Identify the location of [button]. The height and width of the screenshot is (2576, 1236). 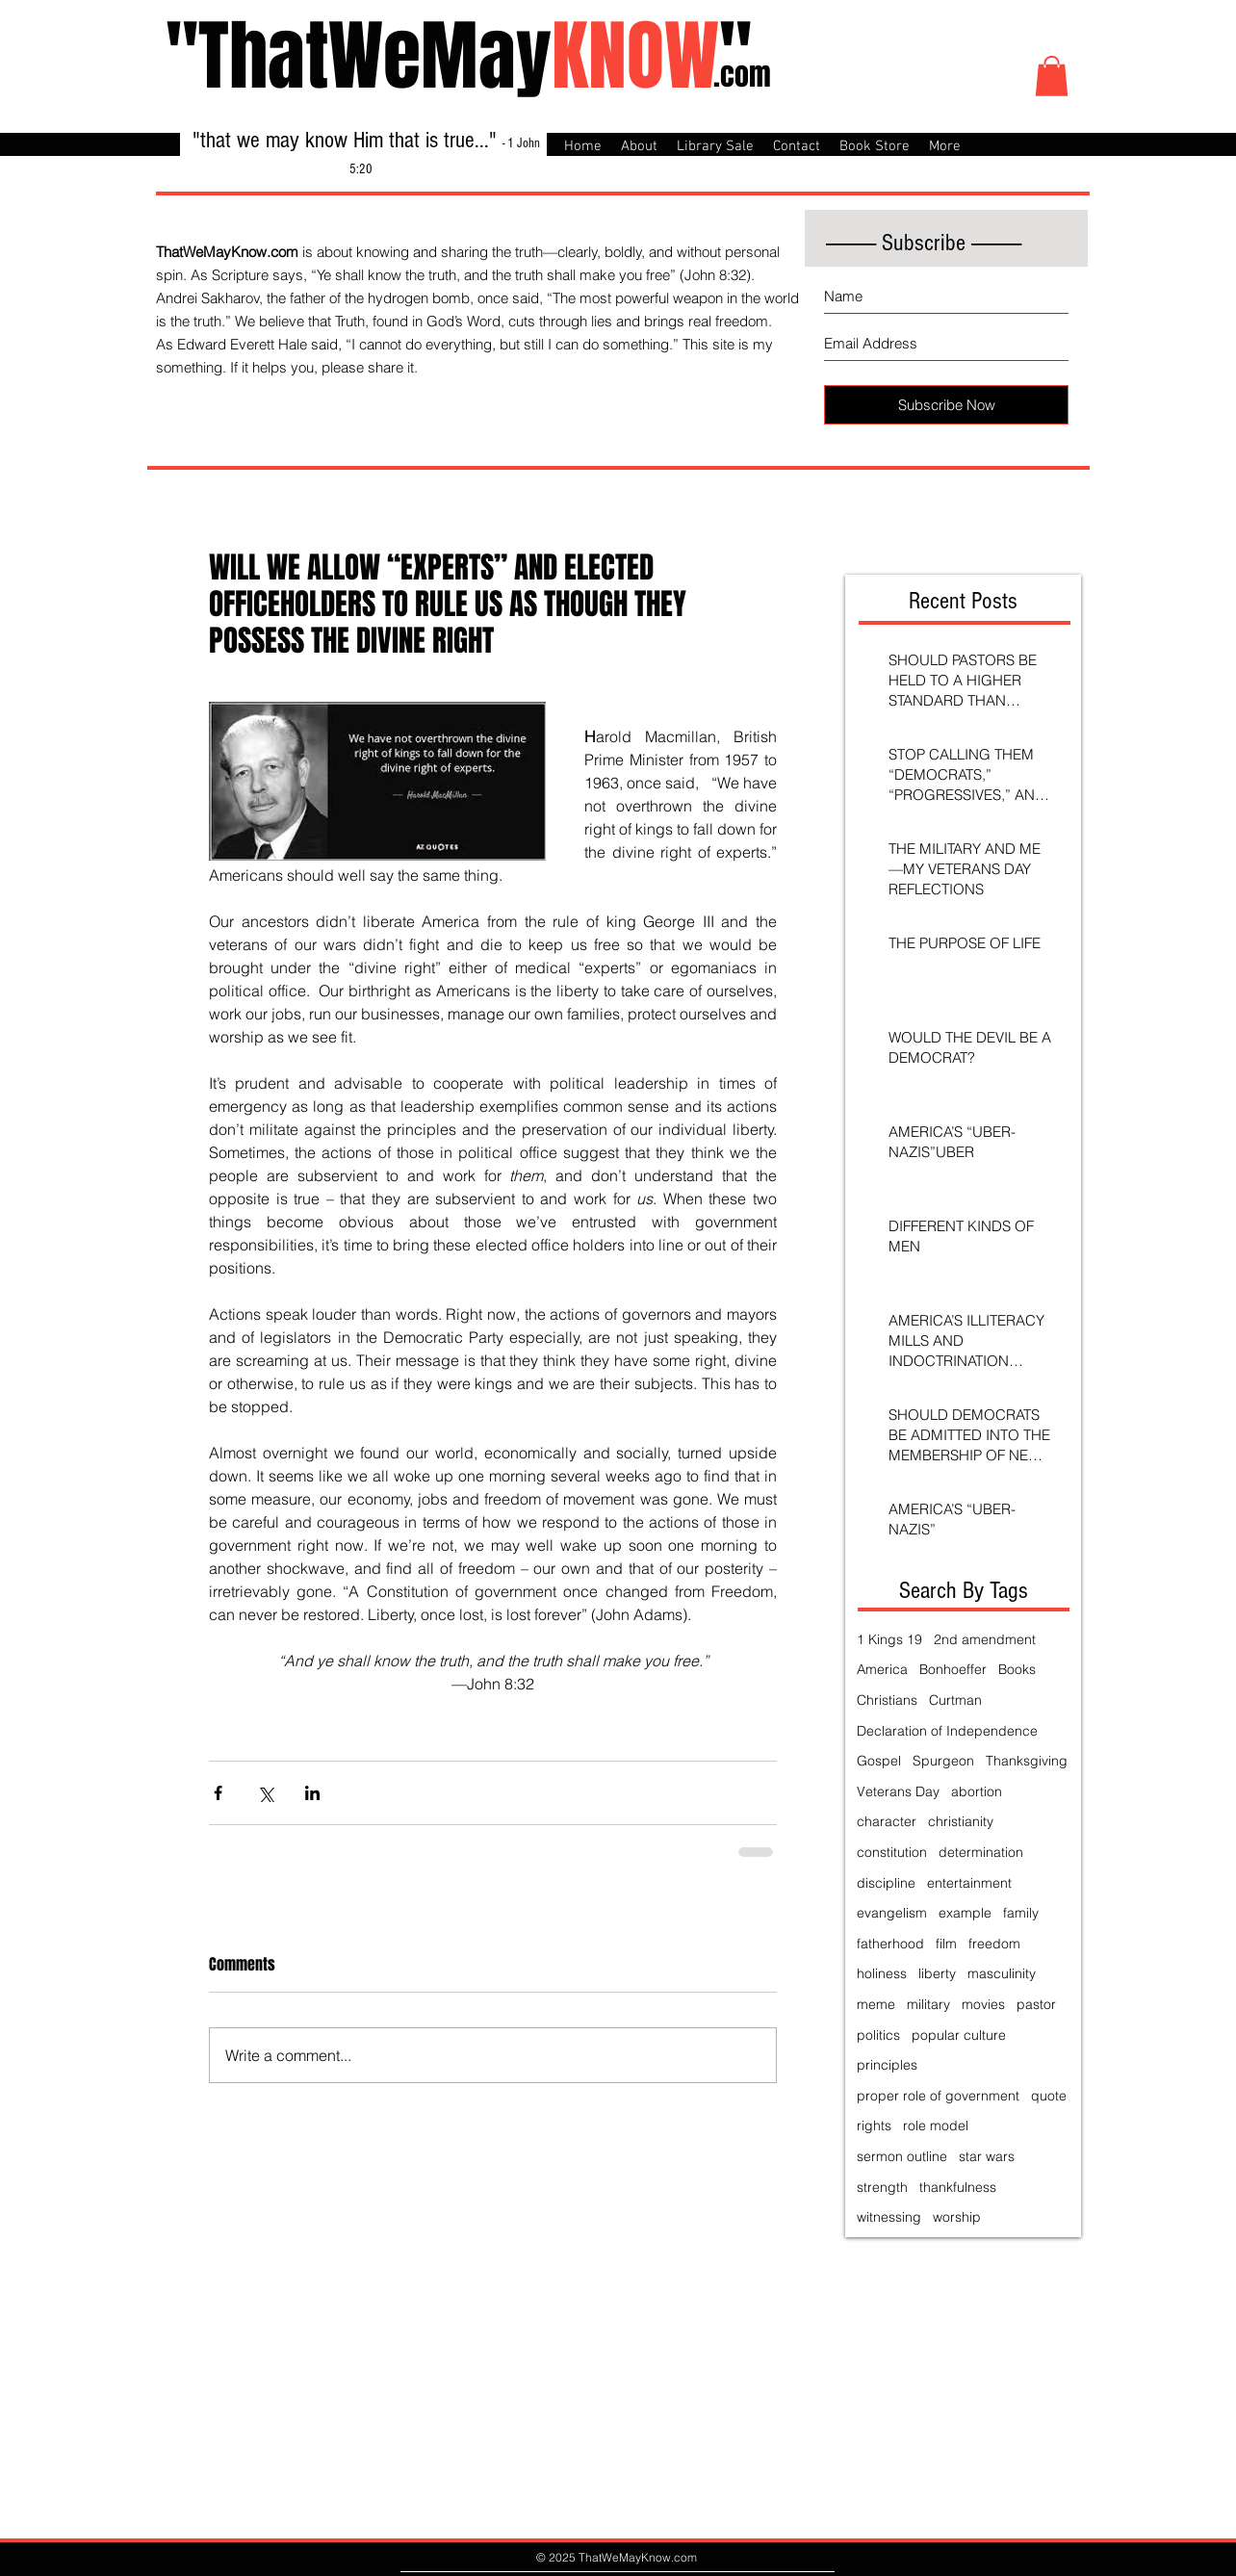
(1052, 76).